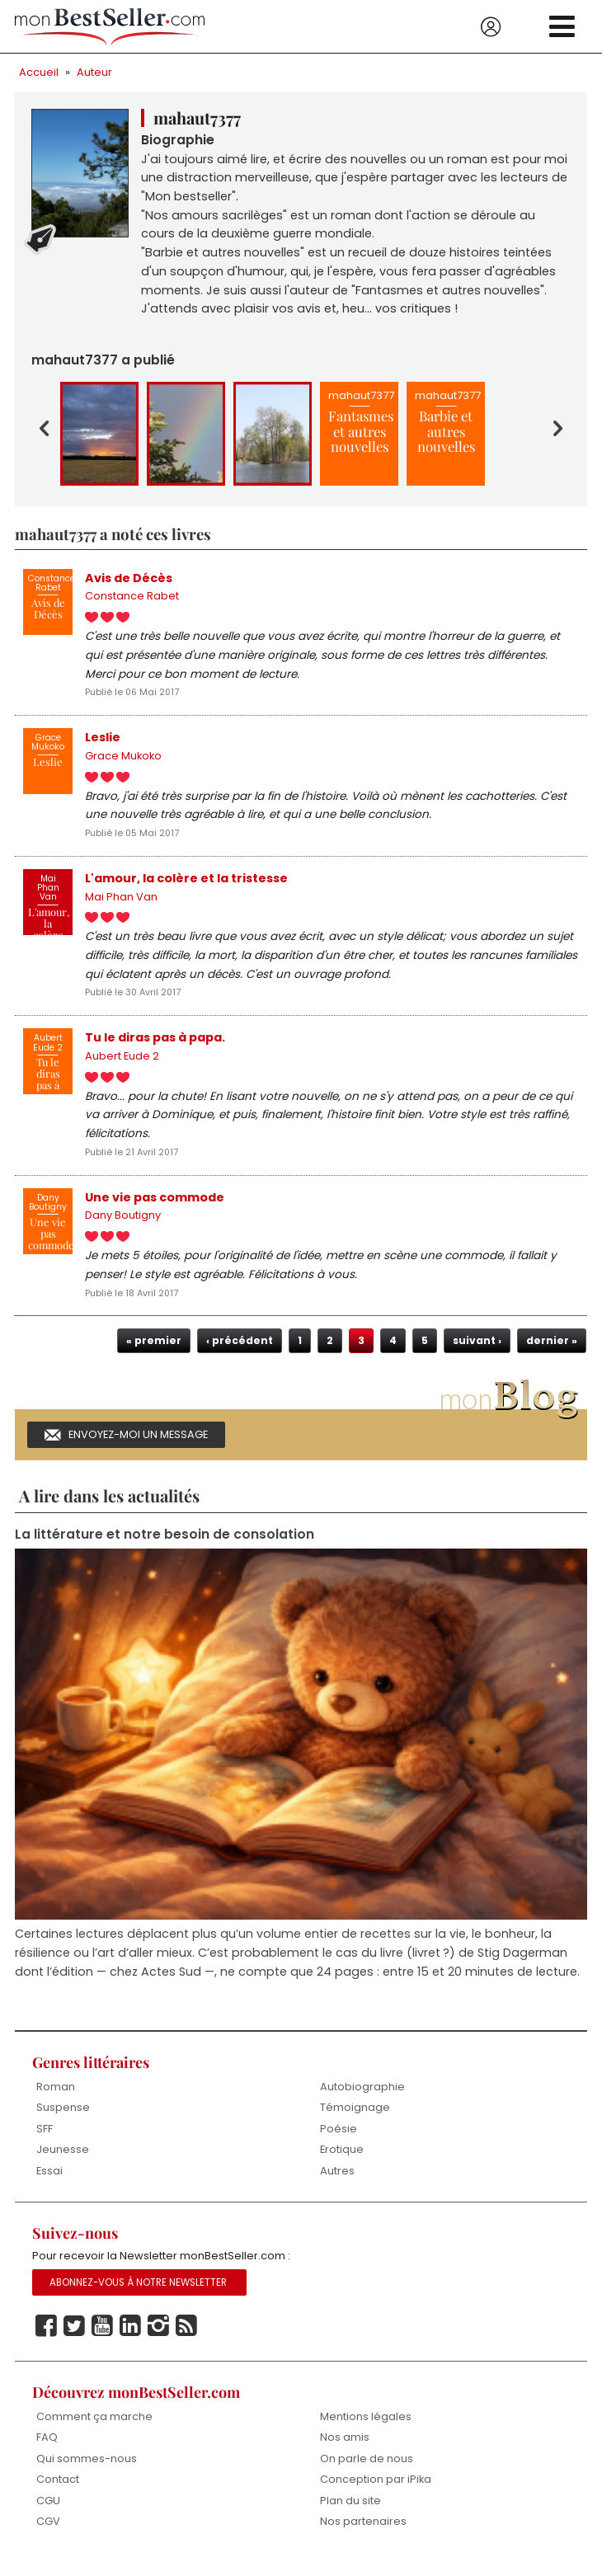  I want to click on Aubert Eude 2, so click(122, 1064).